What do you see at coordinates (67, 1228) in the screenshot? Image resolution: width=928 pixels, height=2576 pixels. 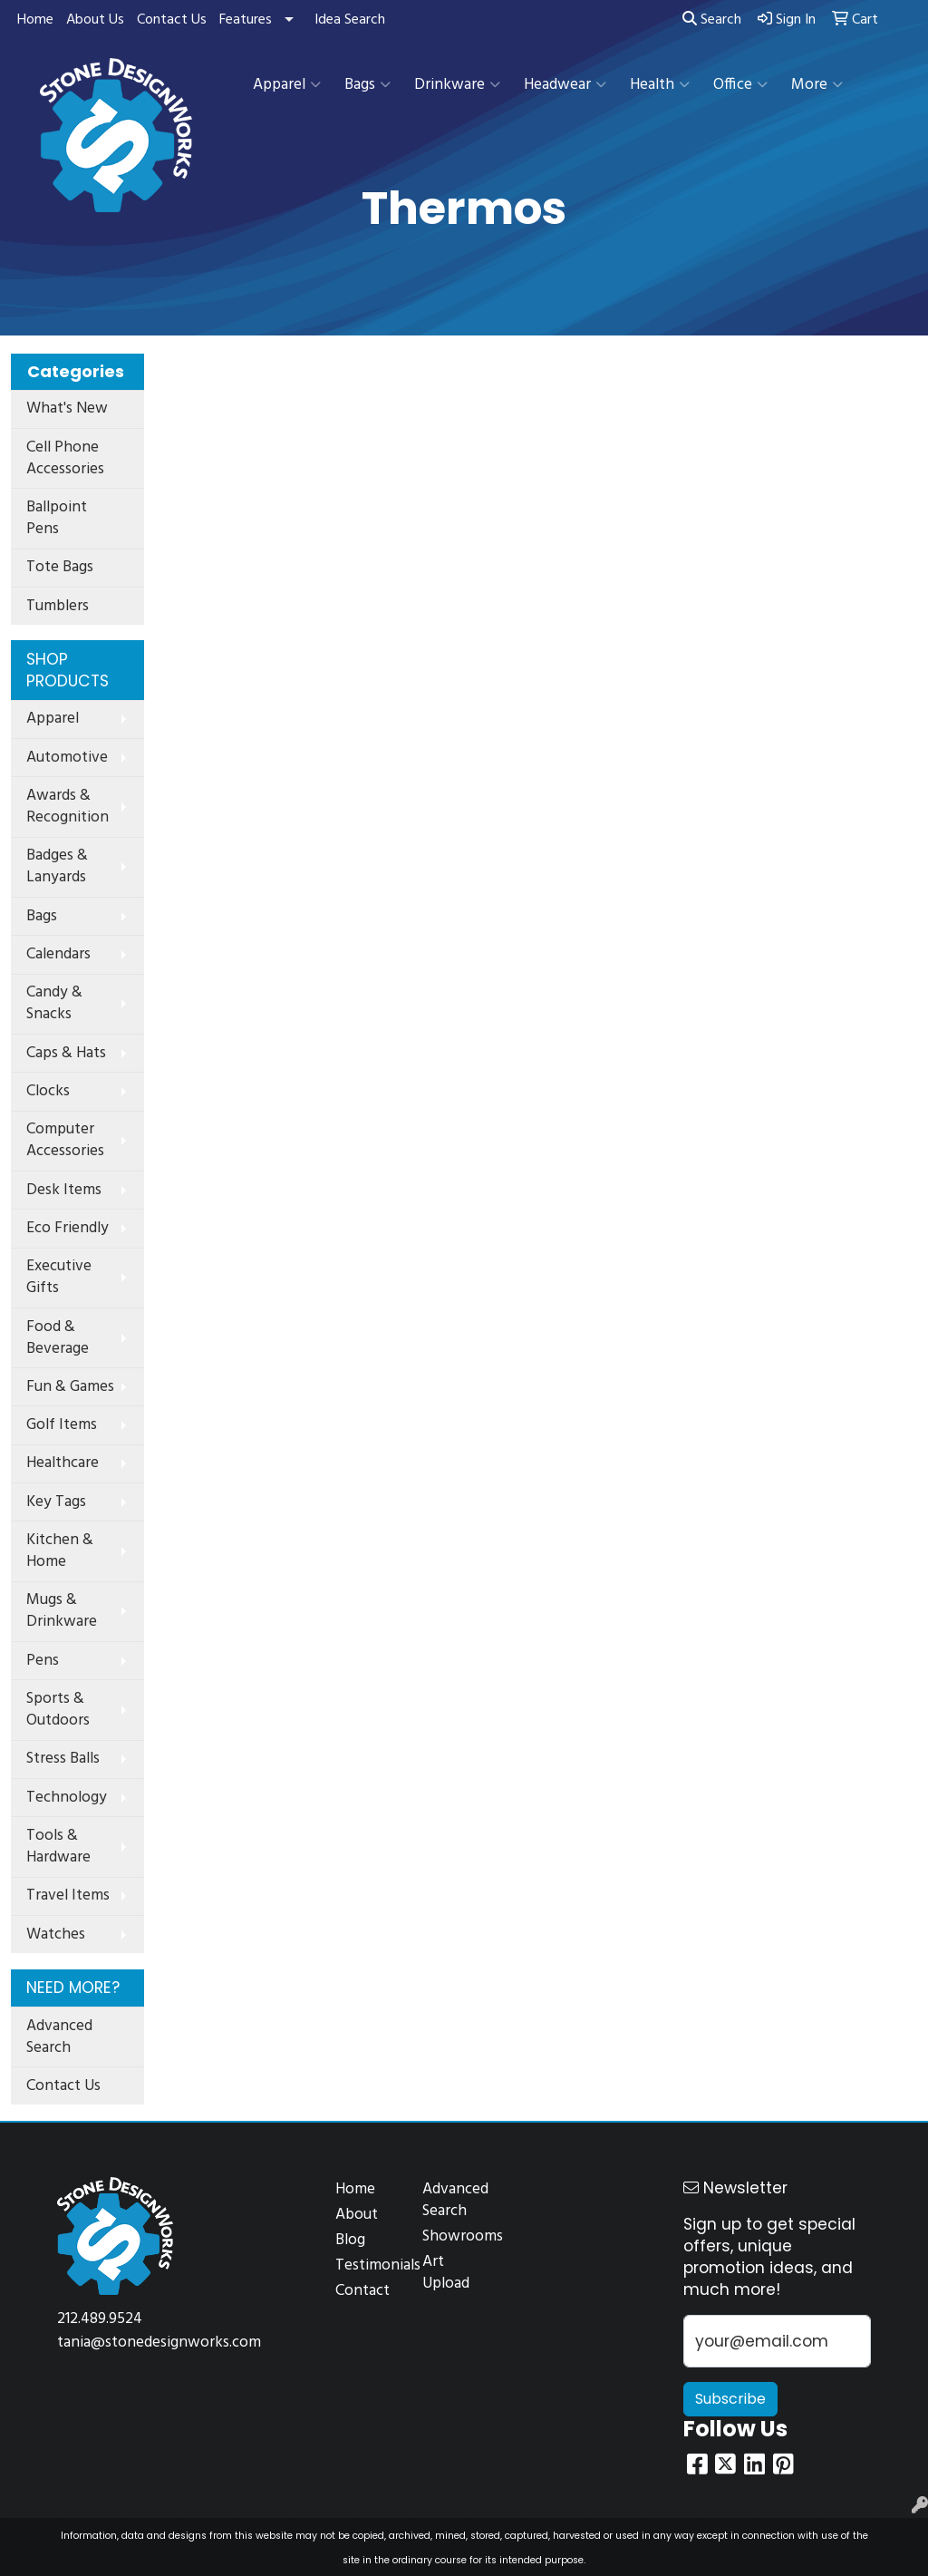 I see `Eco Friendly` at bounding box center [67, 1228].